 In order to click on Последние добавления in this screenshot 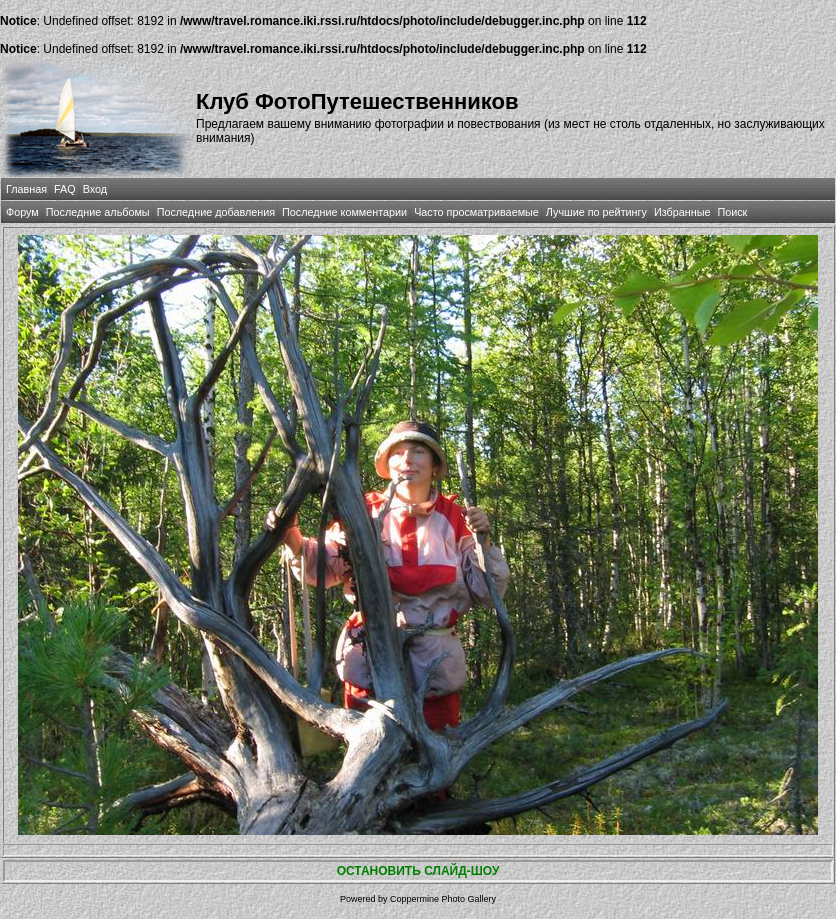, I will do `click(216, 212)`.